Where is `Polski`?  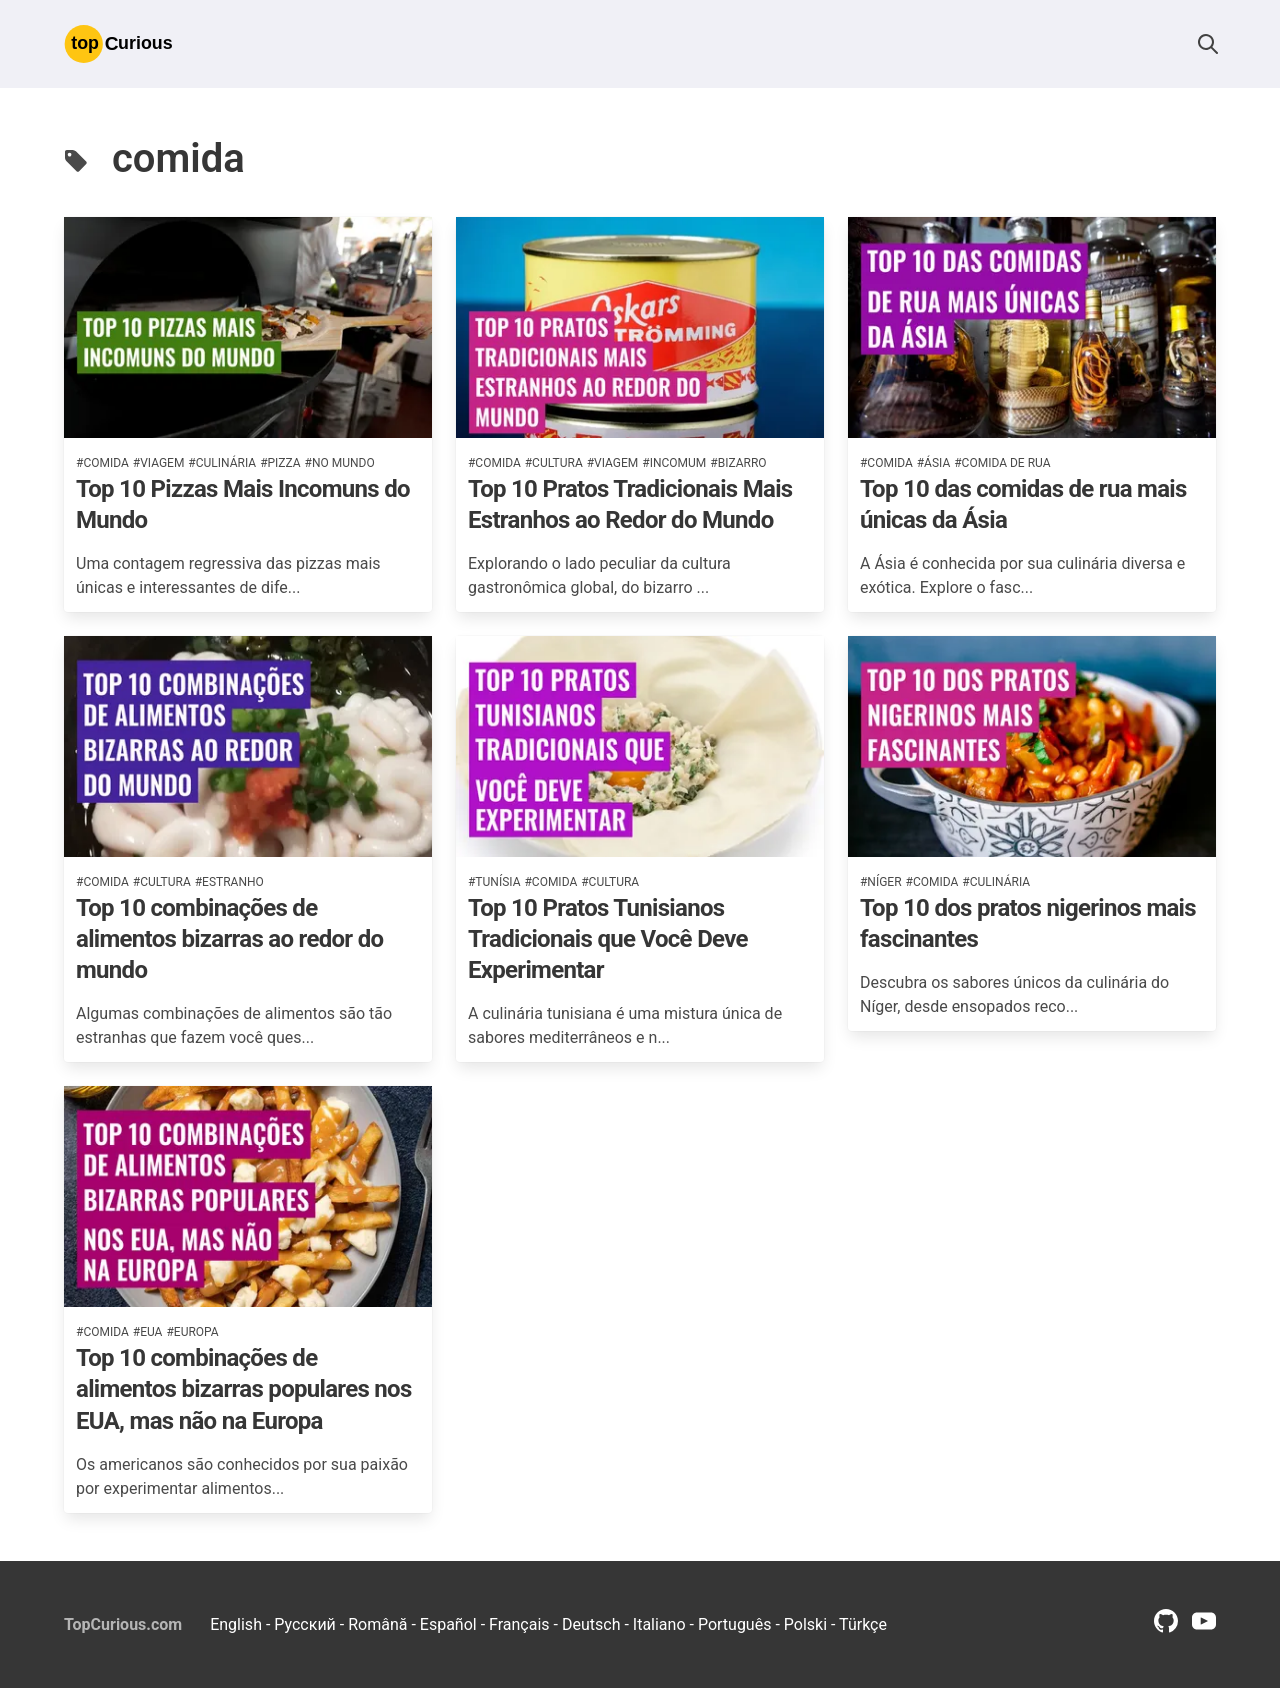
Polski is located at coordinates (805, 1624).